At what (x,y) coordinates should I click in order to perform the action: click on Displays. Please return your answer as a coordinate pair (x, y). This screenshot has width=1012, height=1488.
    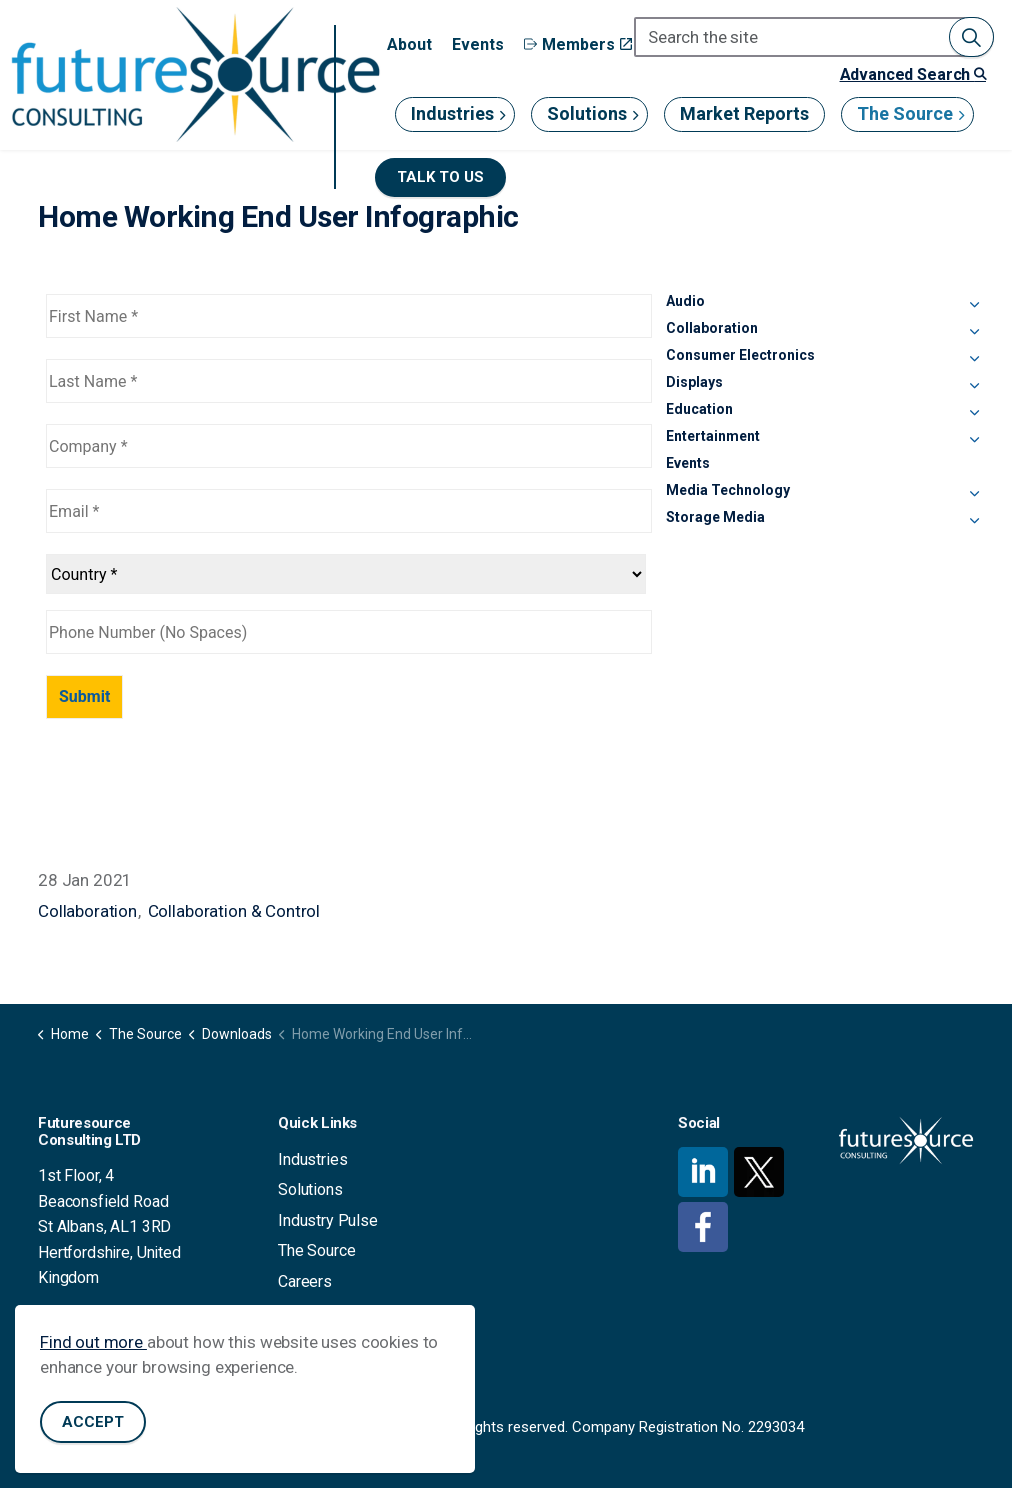
    Looking at the image, I should click on (694, 382).